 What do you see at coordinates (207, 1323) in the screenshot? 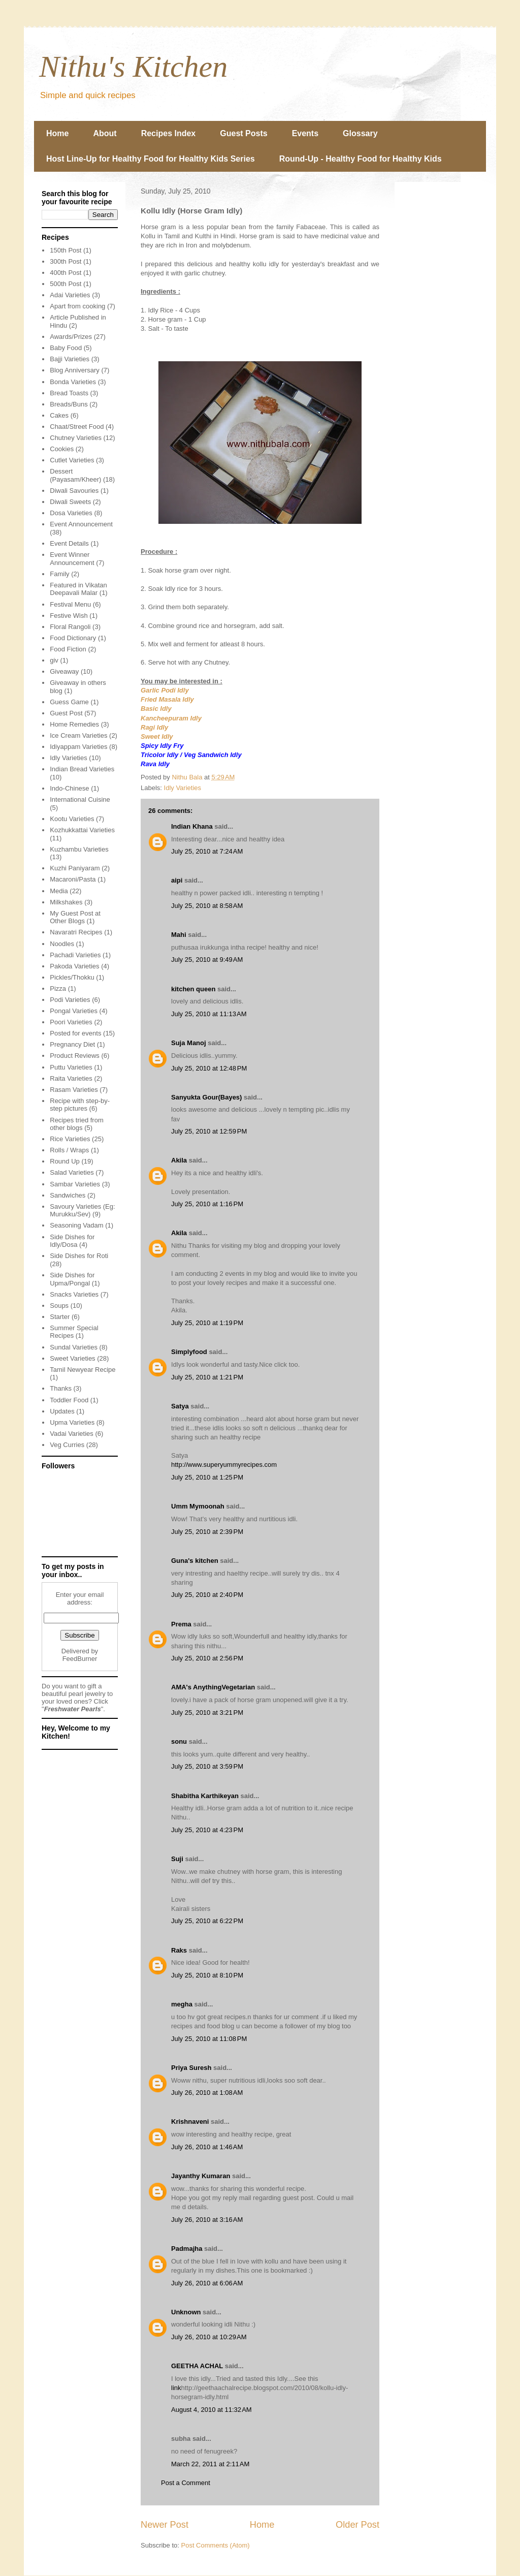
I see `July 25, 2010 at 1:19 PM` at bounding box center [207, 1323].